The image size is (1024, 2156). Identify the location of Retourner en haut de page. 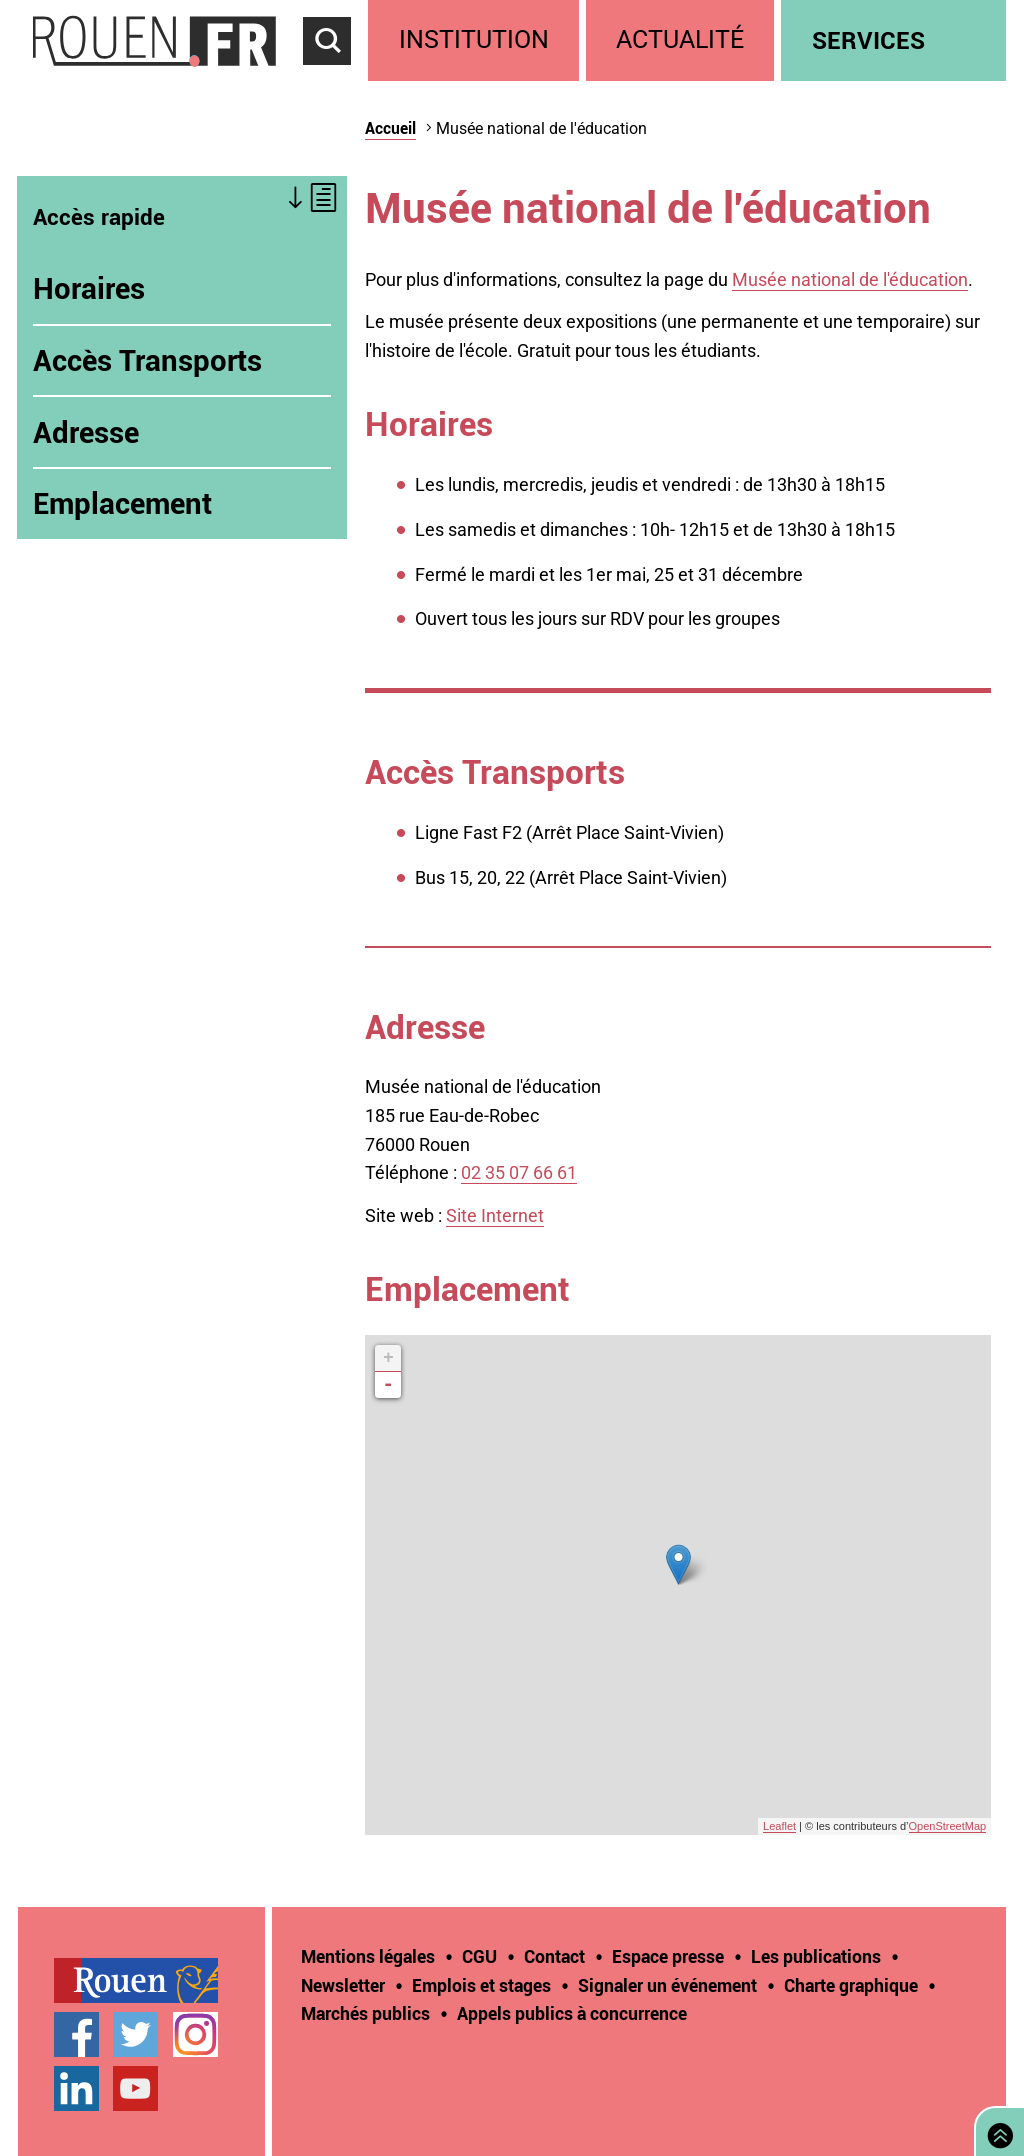
(996, 2129).